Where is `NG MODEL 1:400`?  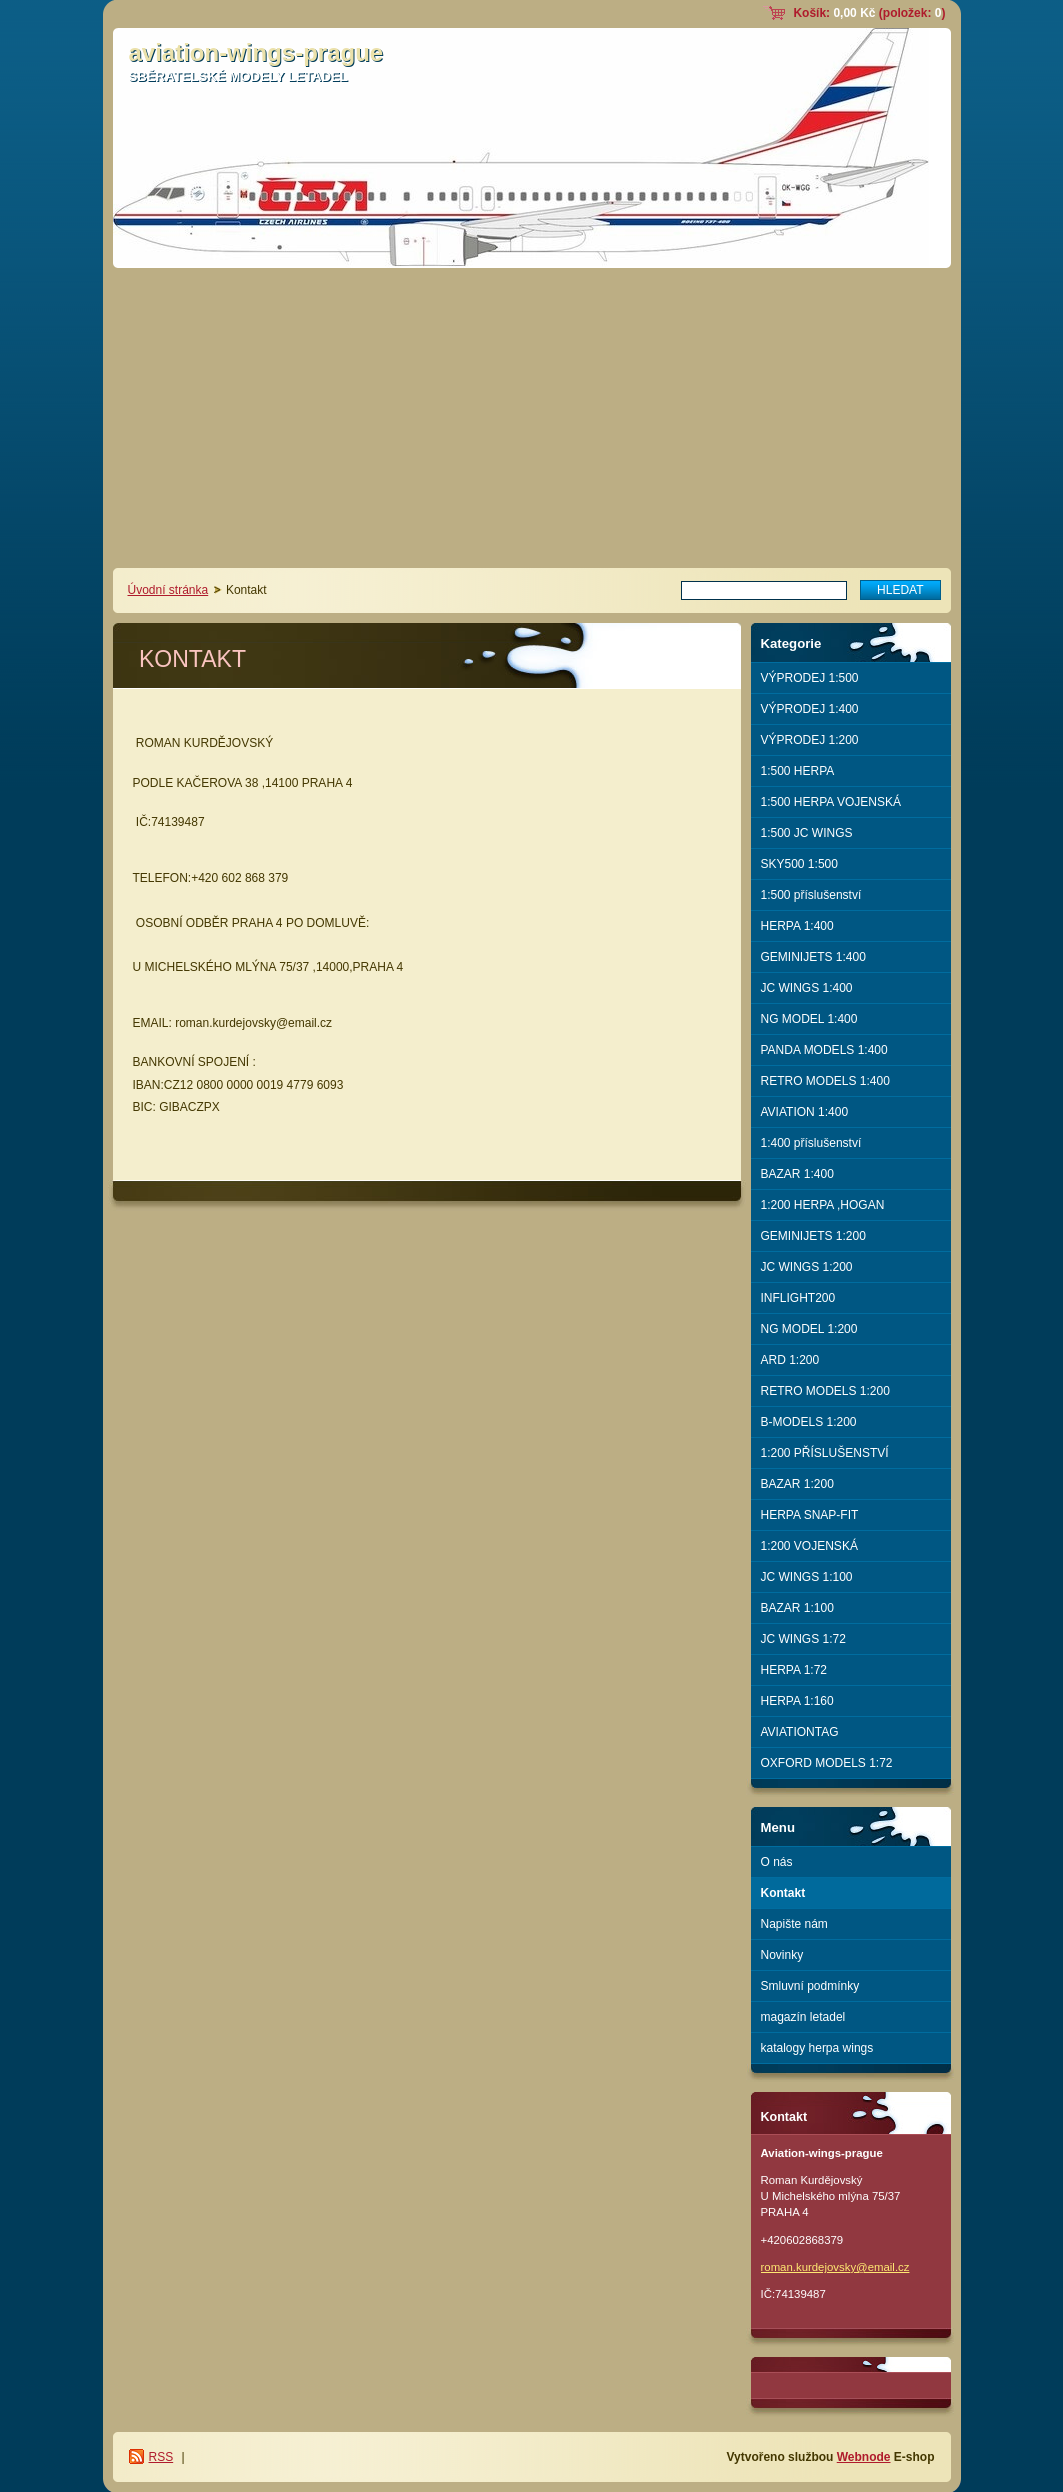
NG MODEL 1:400 is located at coordinates (809, 1019).